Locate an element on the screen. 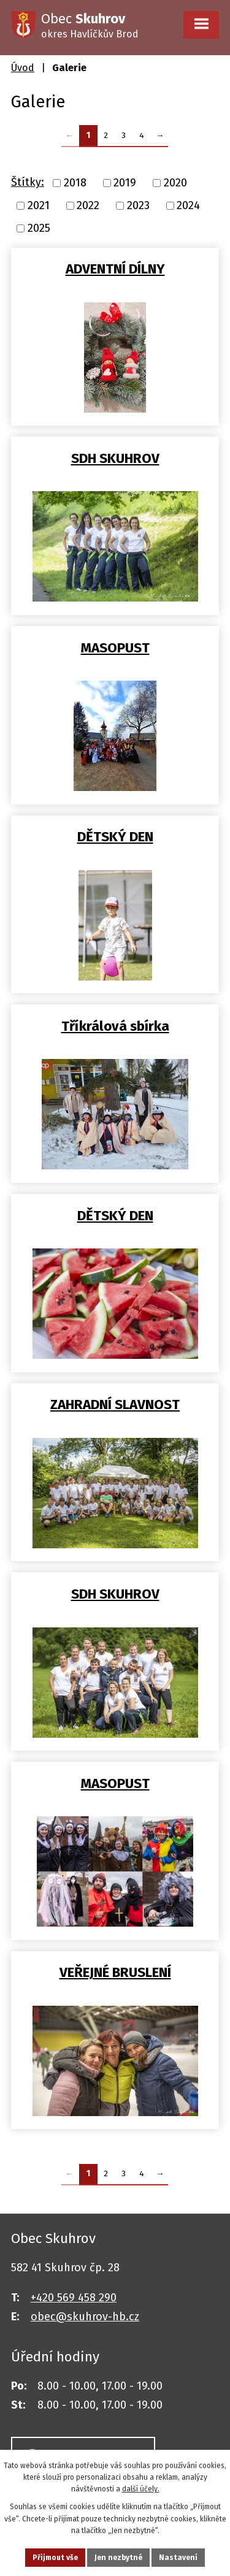  2023 is located at coordinates (138, 205).